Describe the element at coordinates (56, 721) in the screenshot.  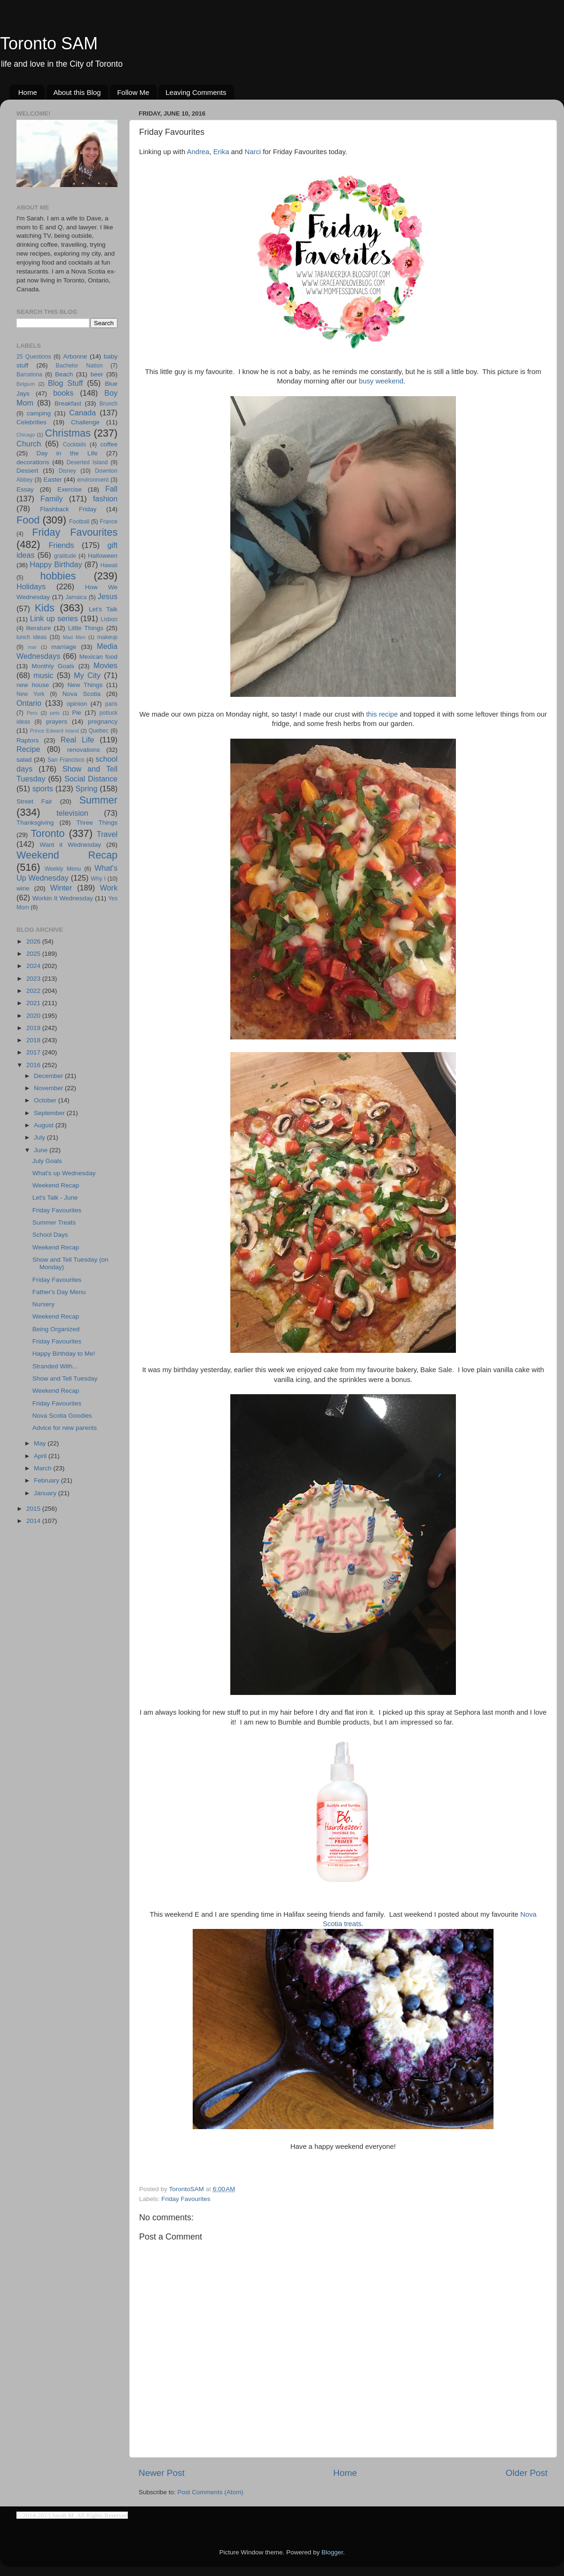
I see `prayers` at that location.